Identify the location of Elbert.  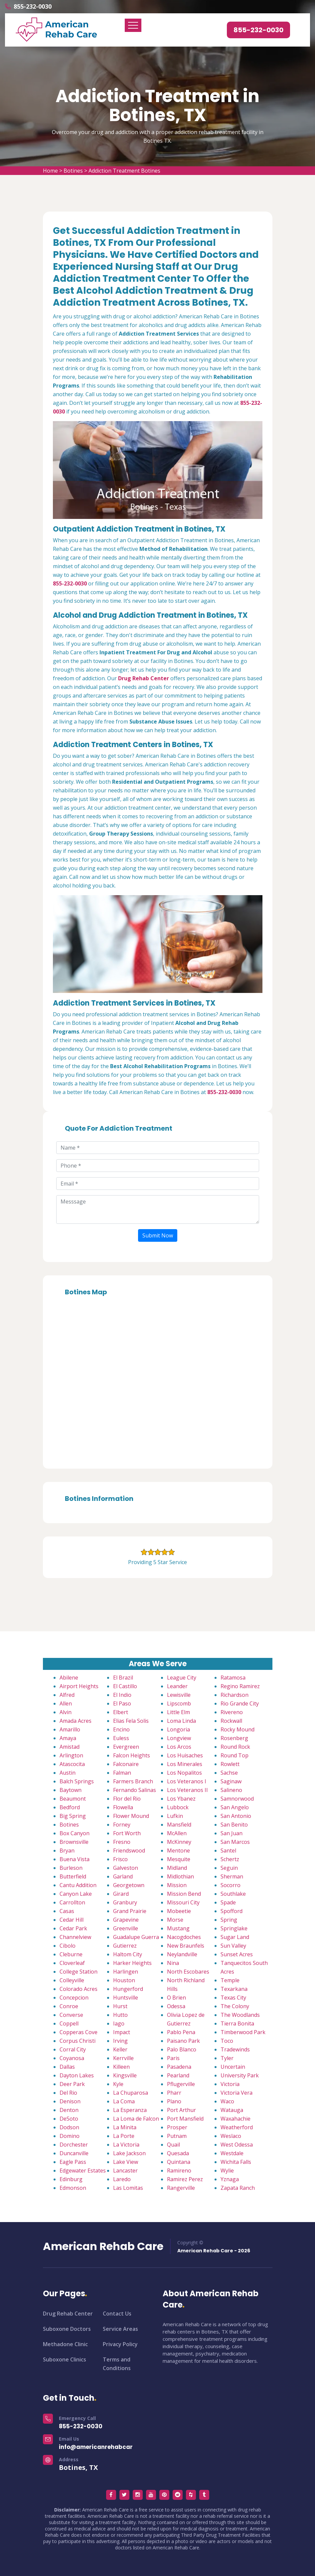
(120, 1712).